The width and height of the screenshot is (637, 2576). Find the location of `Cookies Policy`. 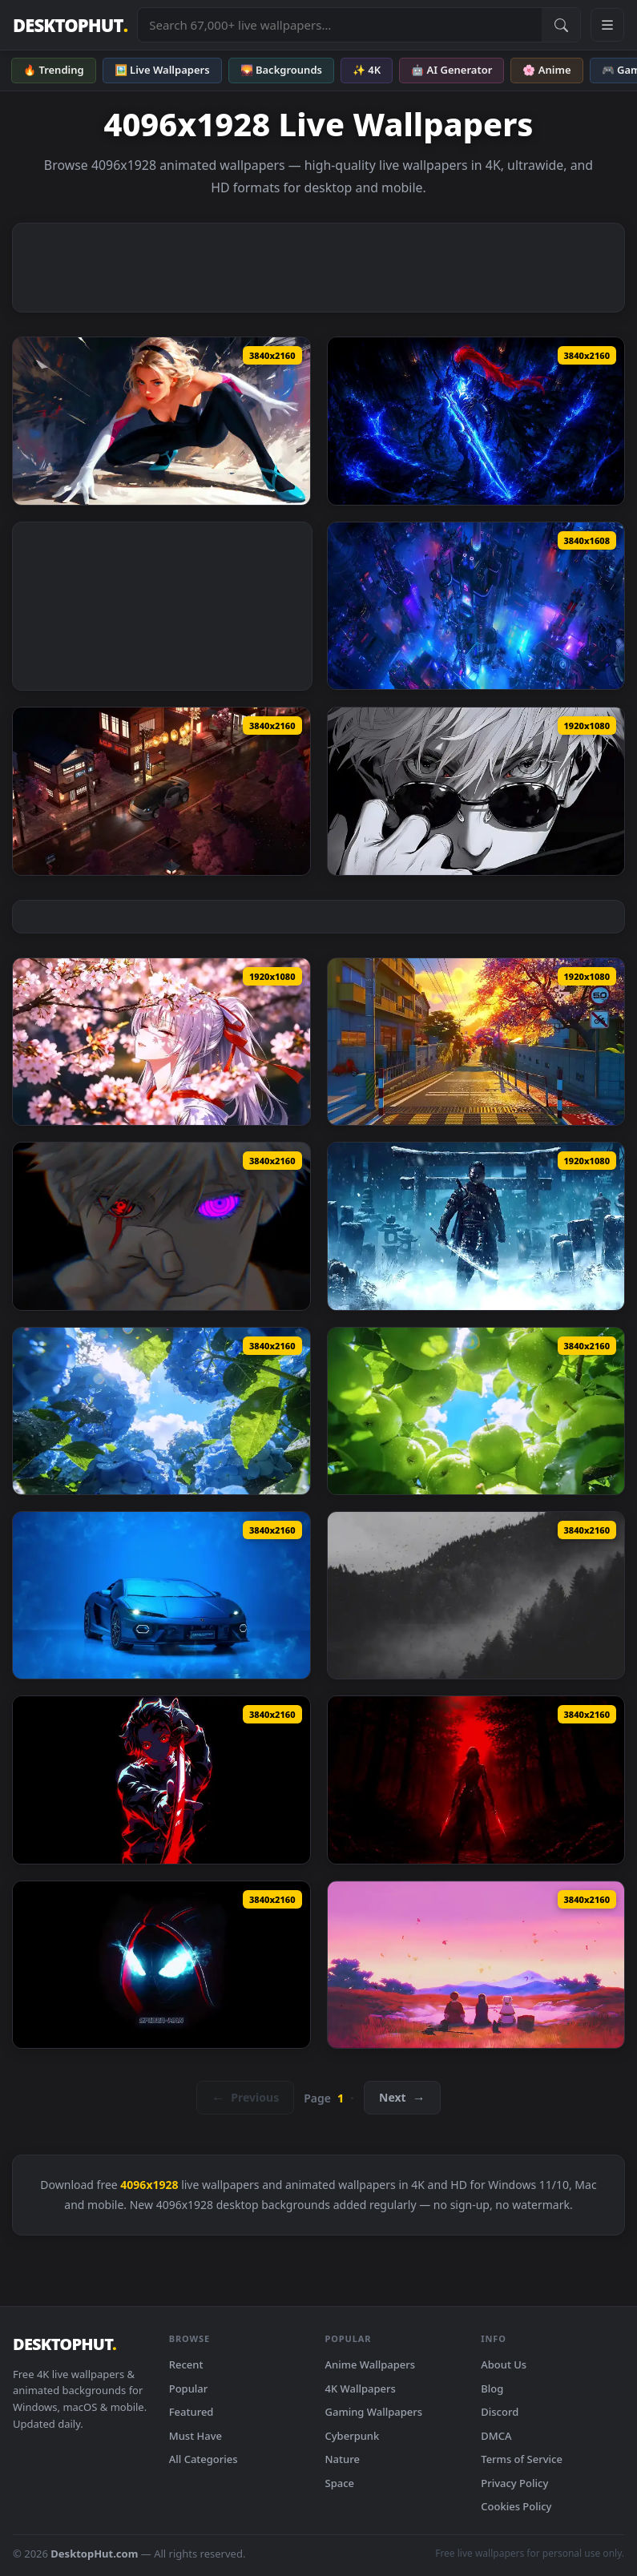

Cookies Policy is located at coordinates (516, 2506).